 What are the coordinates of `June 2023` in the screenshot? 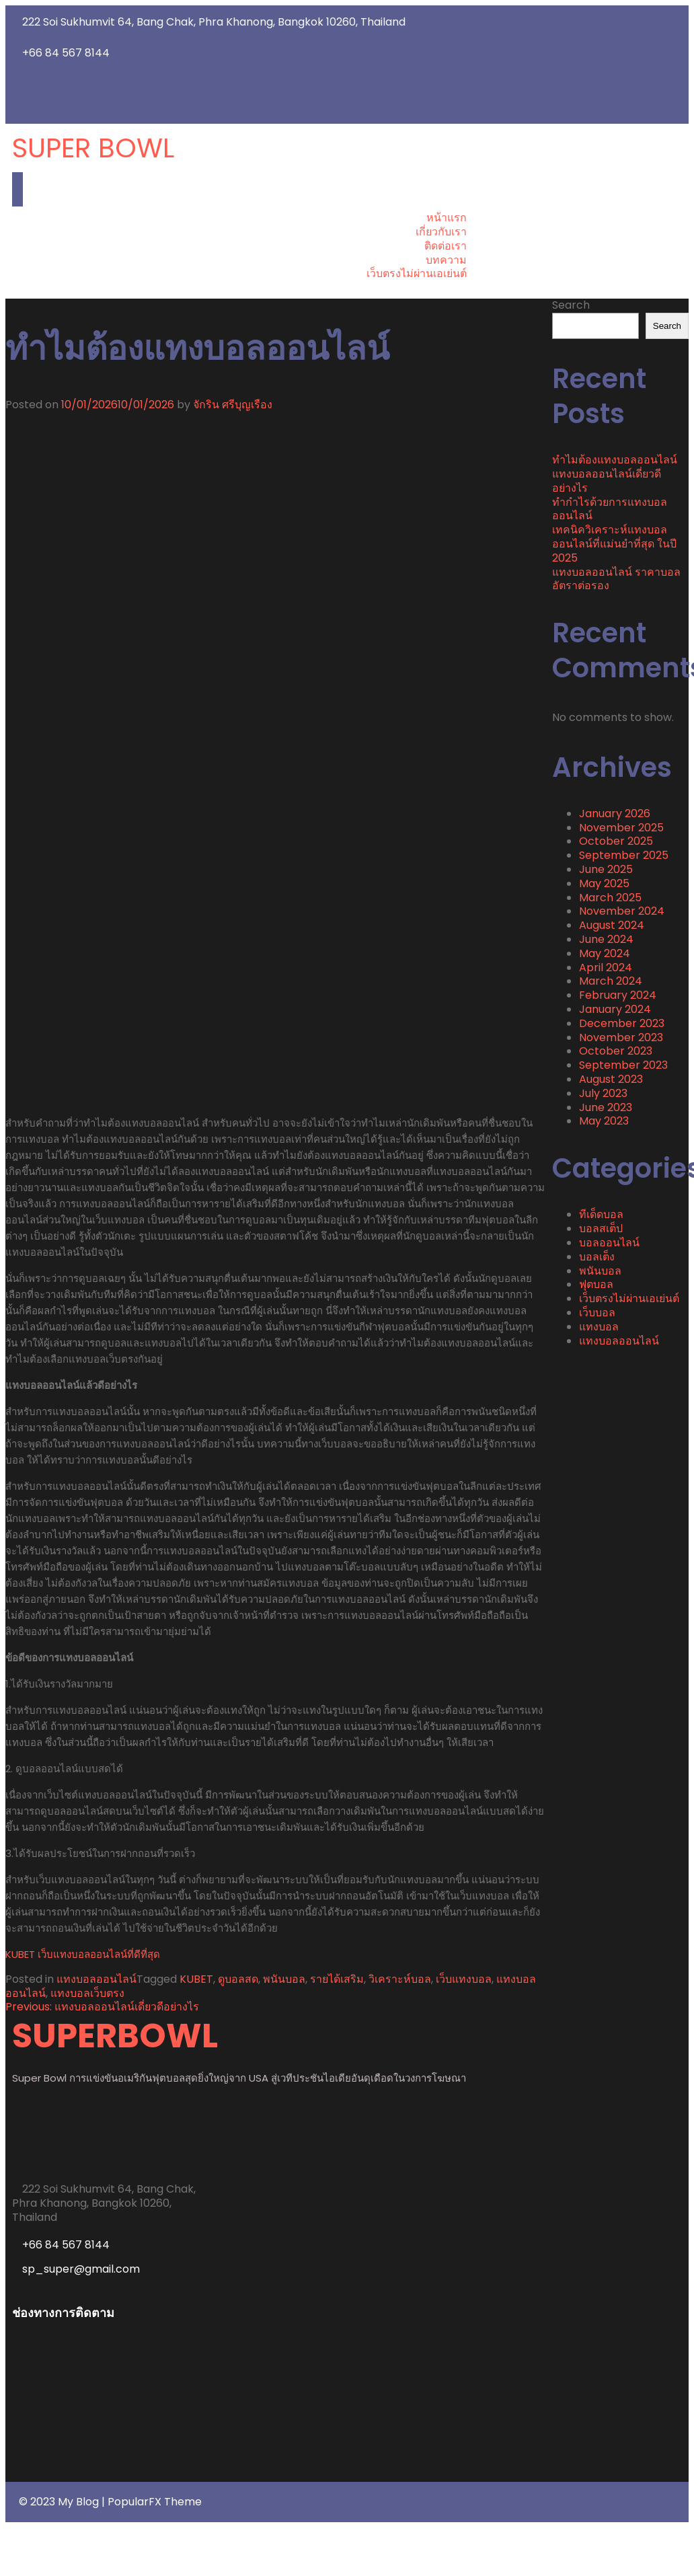 It's located at (605, 1107).